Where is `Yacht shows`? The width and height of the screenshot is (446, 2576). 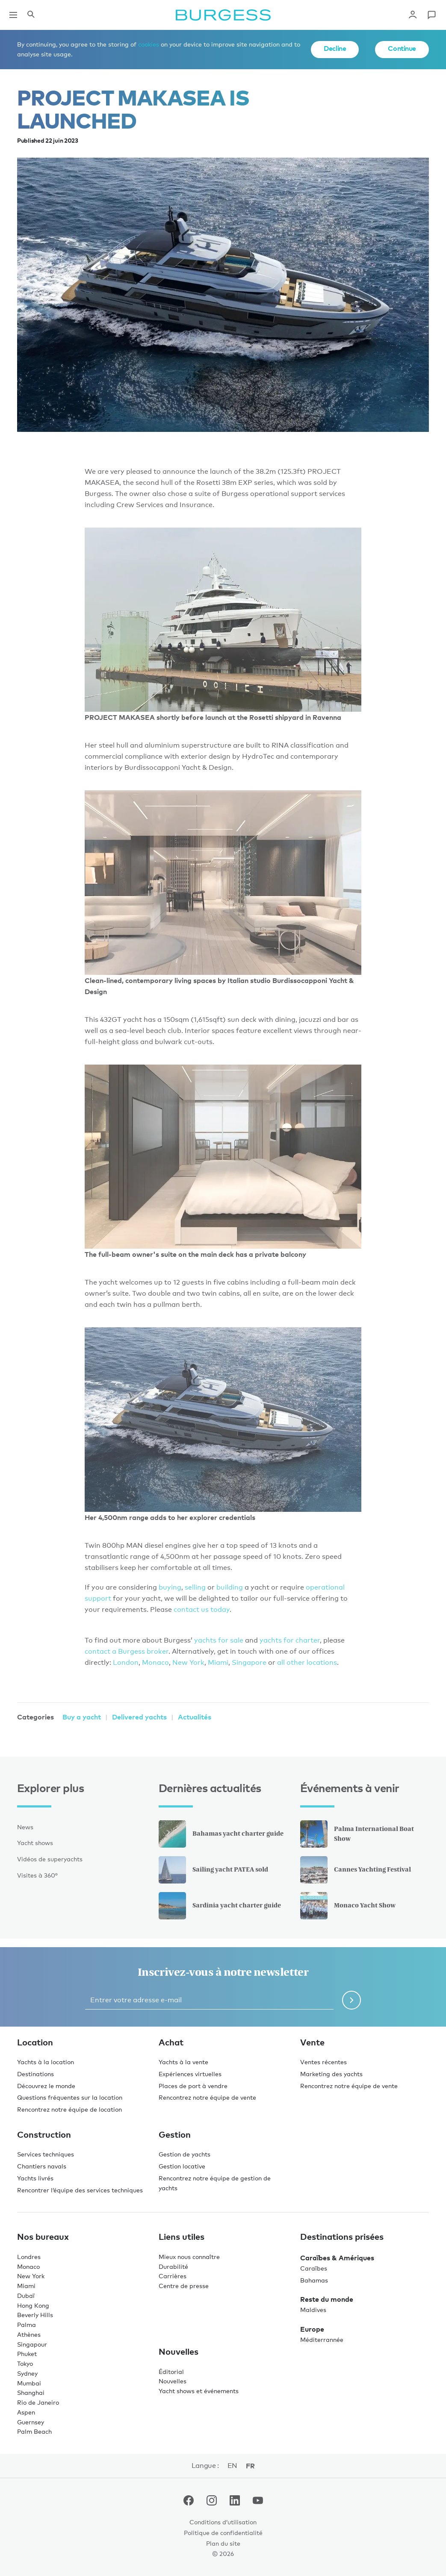
Yacht shows is located at coordinates (35, 1842).